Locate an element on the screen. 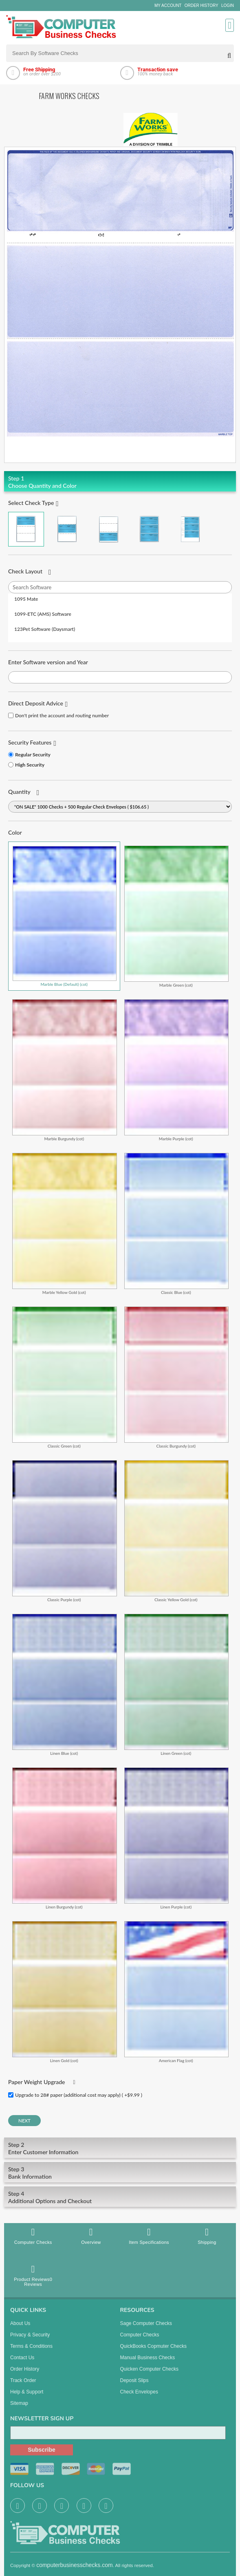  Bank Information is located at coordinates (120, 2173).